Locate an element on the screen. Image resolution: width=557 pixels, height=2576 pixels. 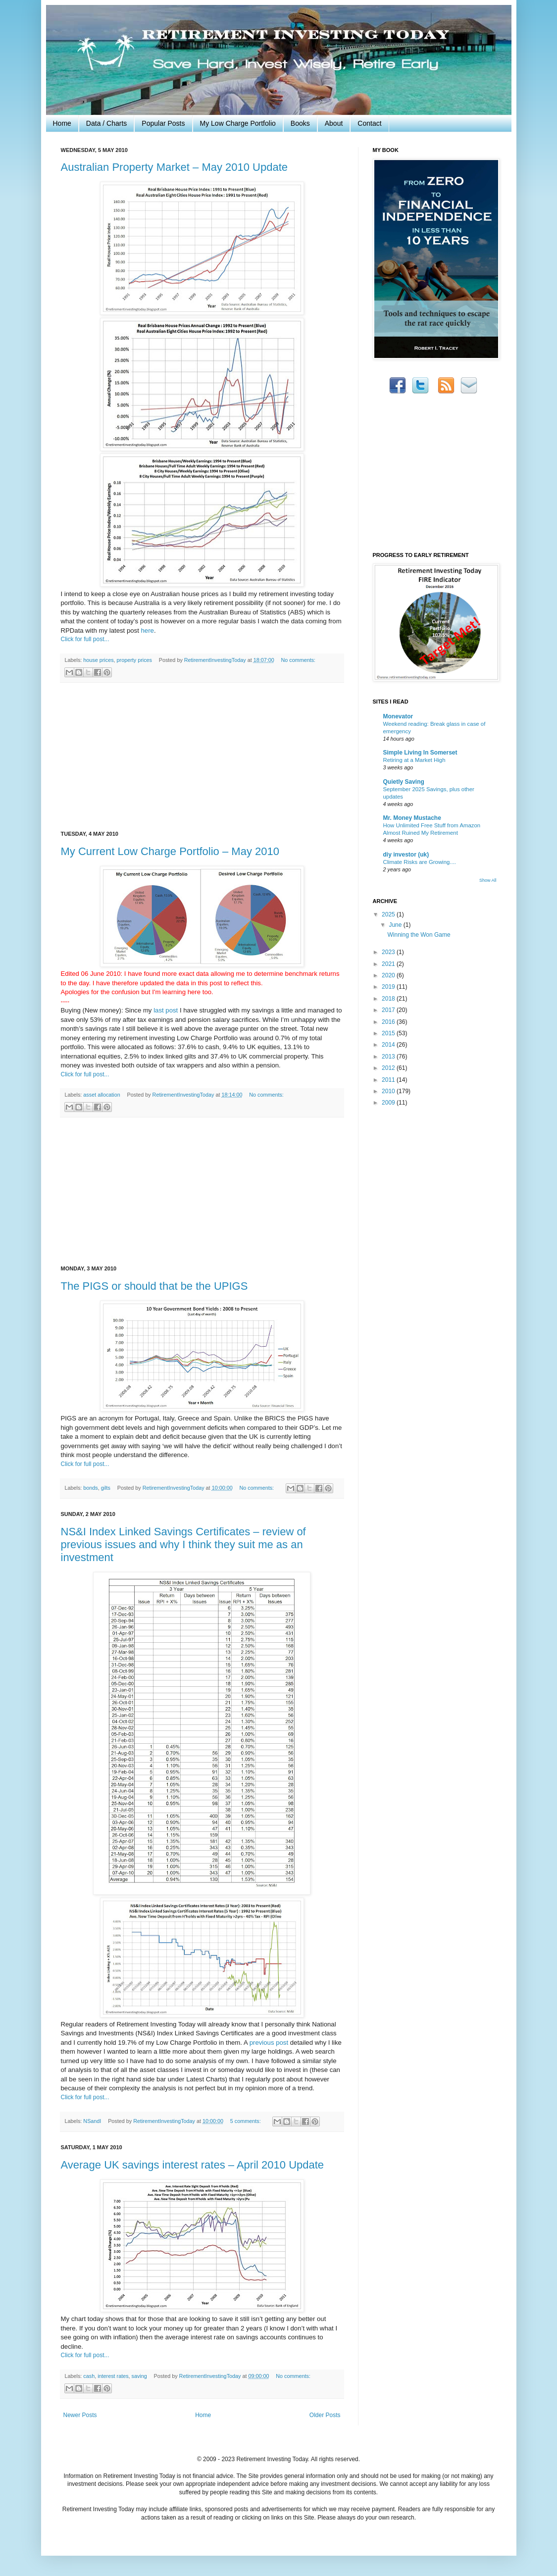
NSandI is located at coordinates (92, 2121).